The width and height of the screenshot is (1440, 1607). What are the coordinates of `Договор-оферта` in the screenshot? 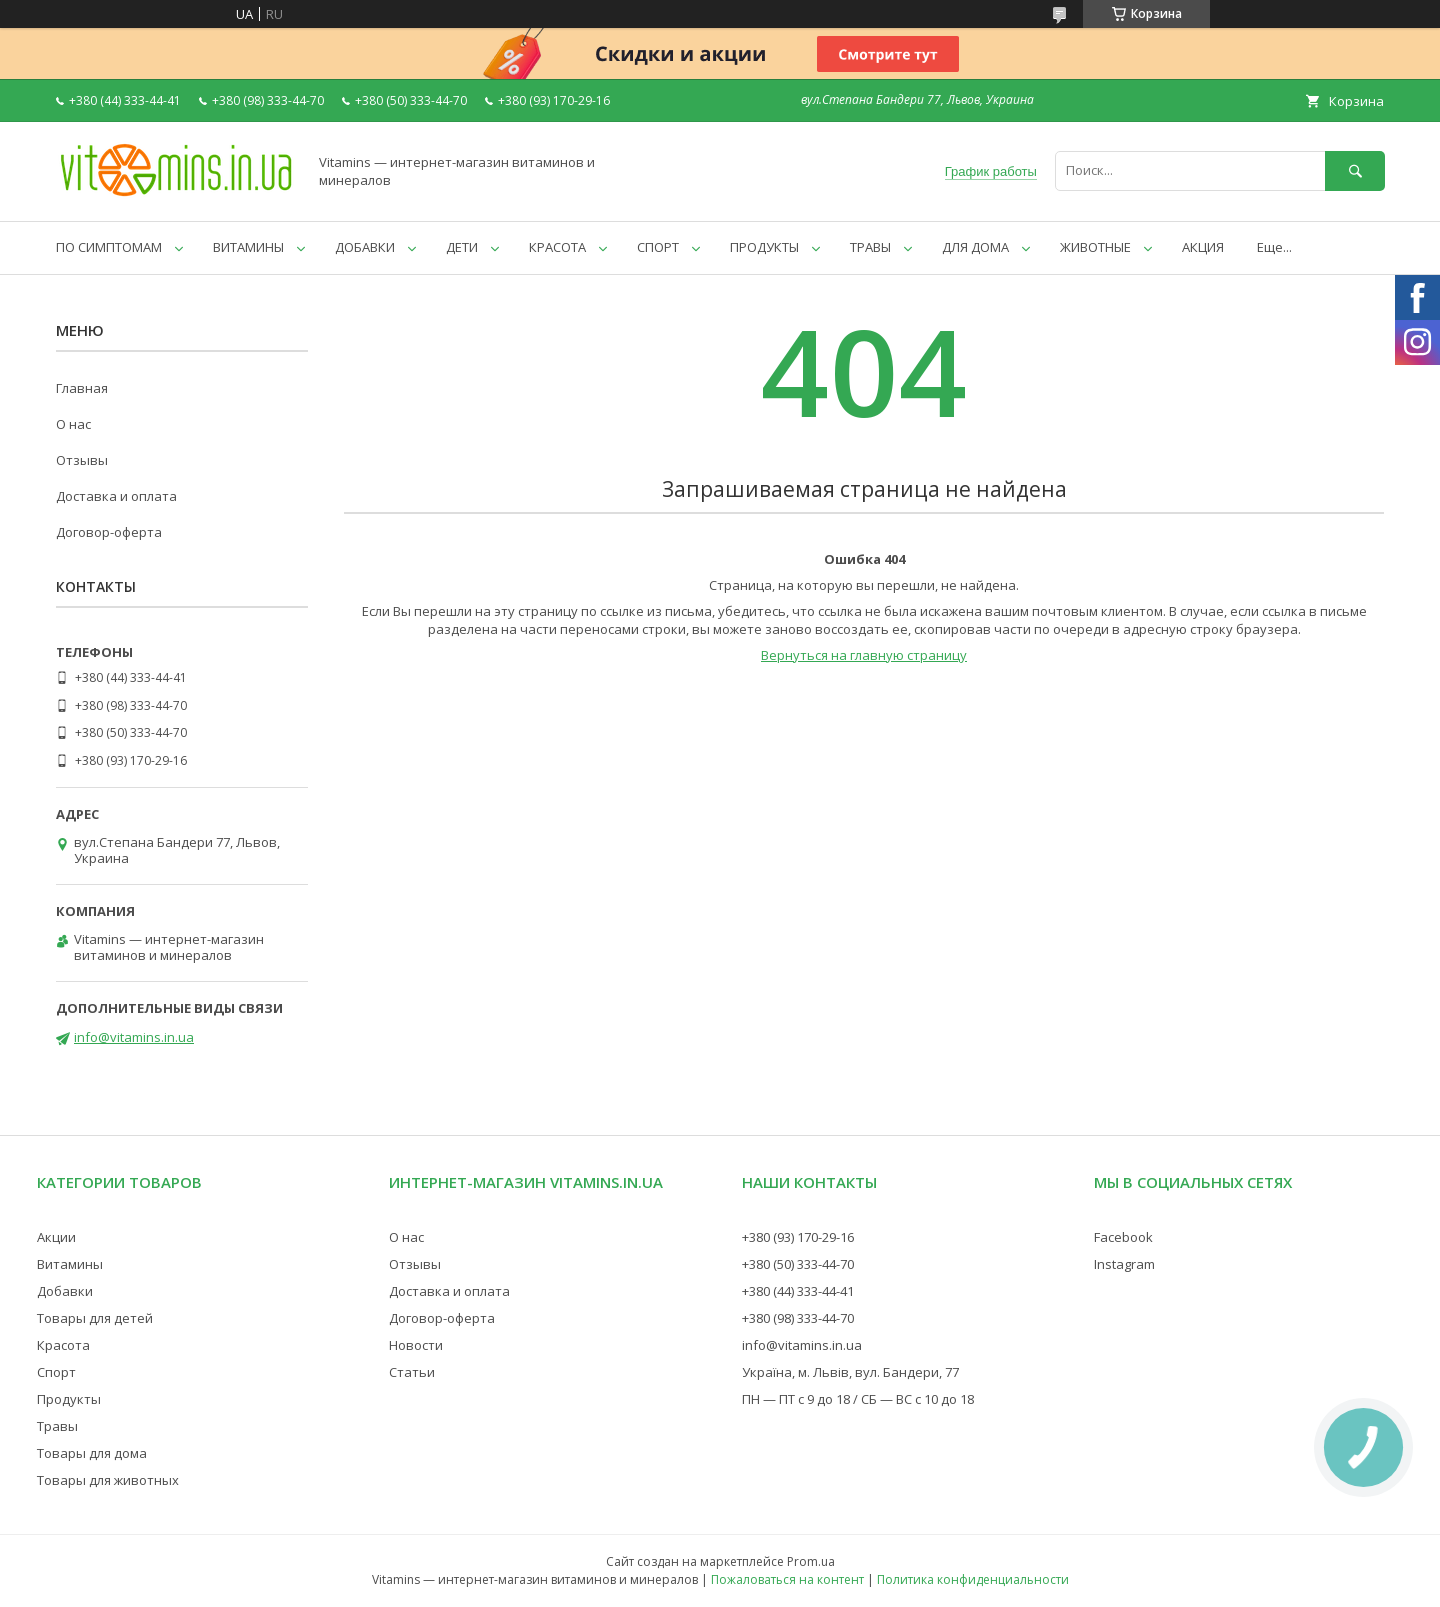 It's located at (109, 532).